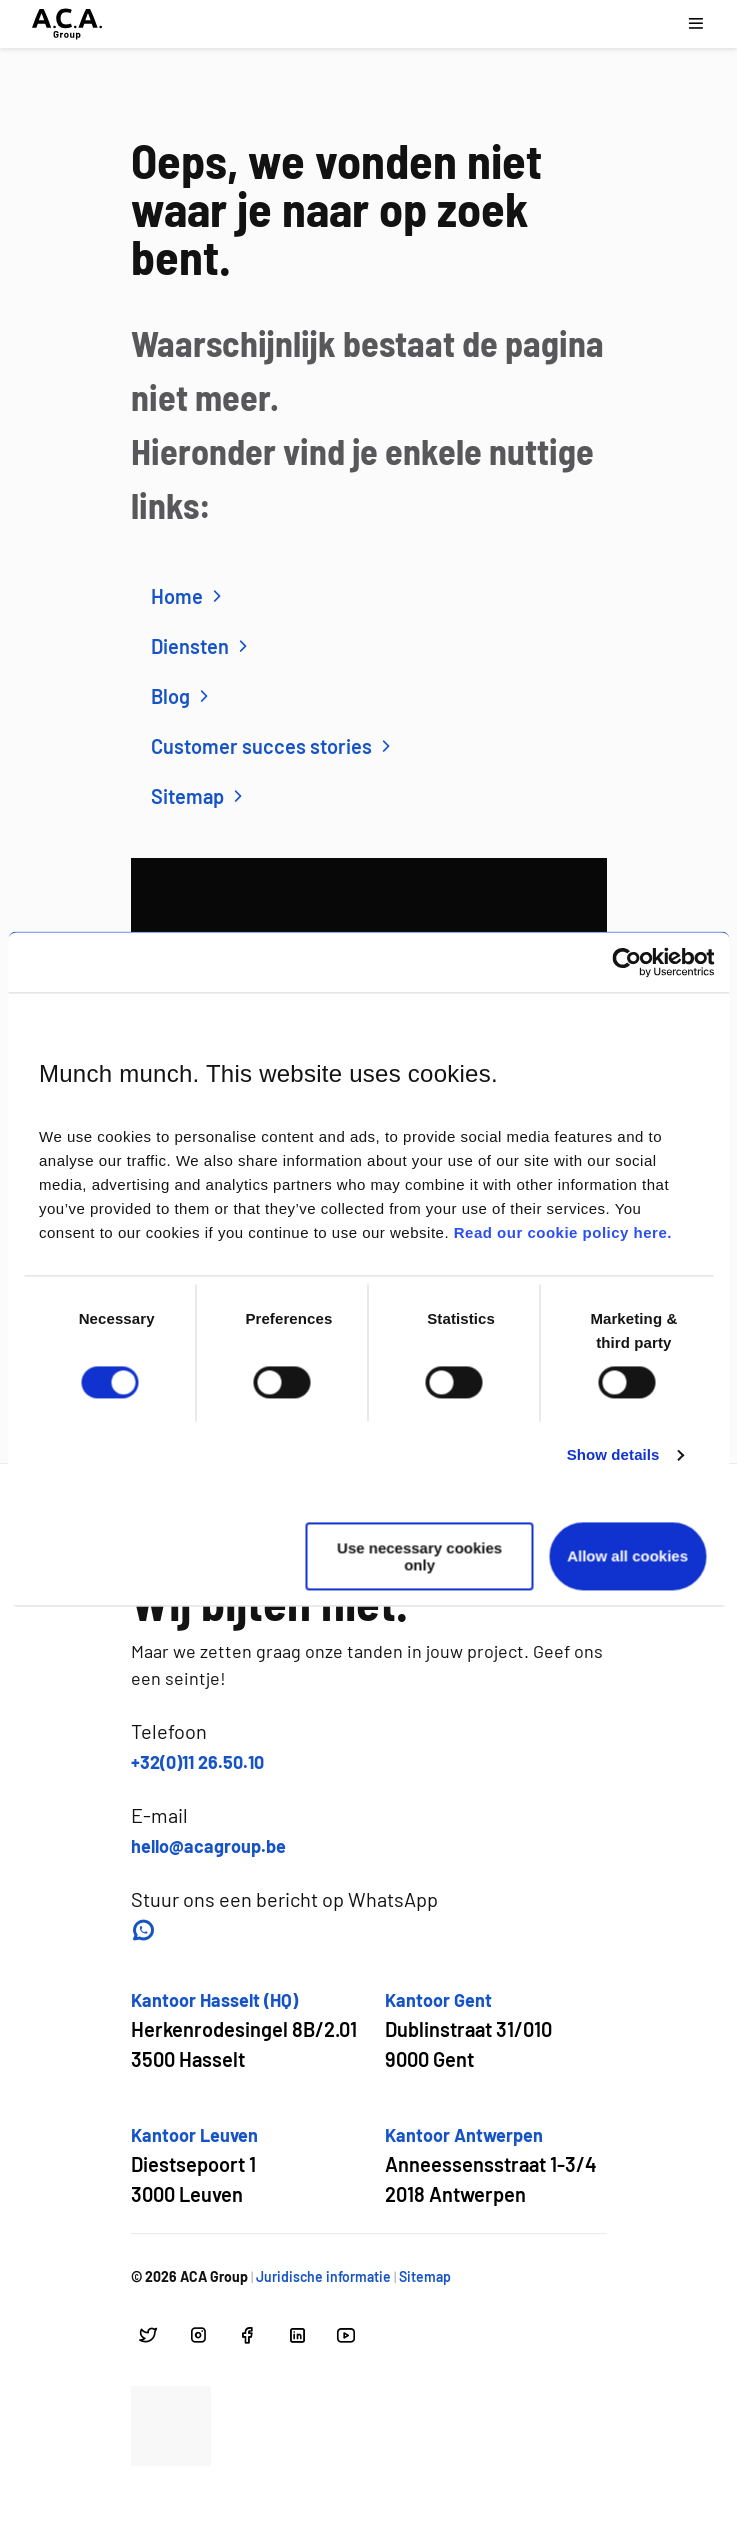 This screenshot has height=2538, width=737. What do you see at coordinates (695, 23) in the screenshot?
I see `[Open navigatie menu]` at bounding box center [695, 23].